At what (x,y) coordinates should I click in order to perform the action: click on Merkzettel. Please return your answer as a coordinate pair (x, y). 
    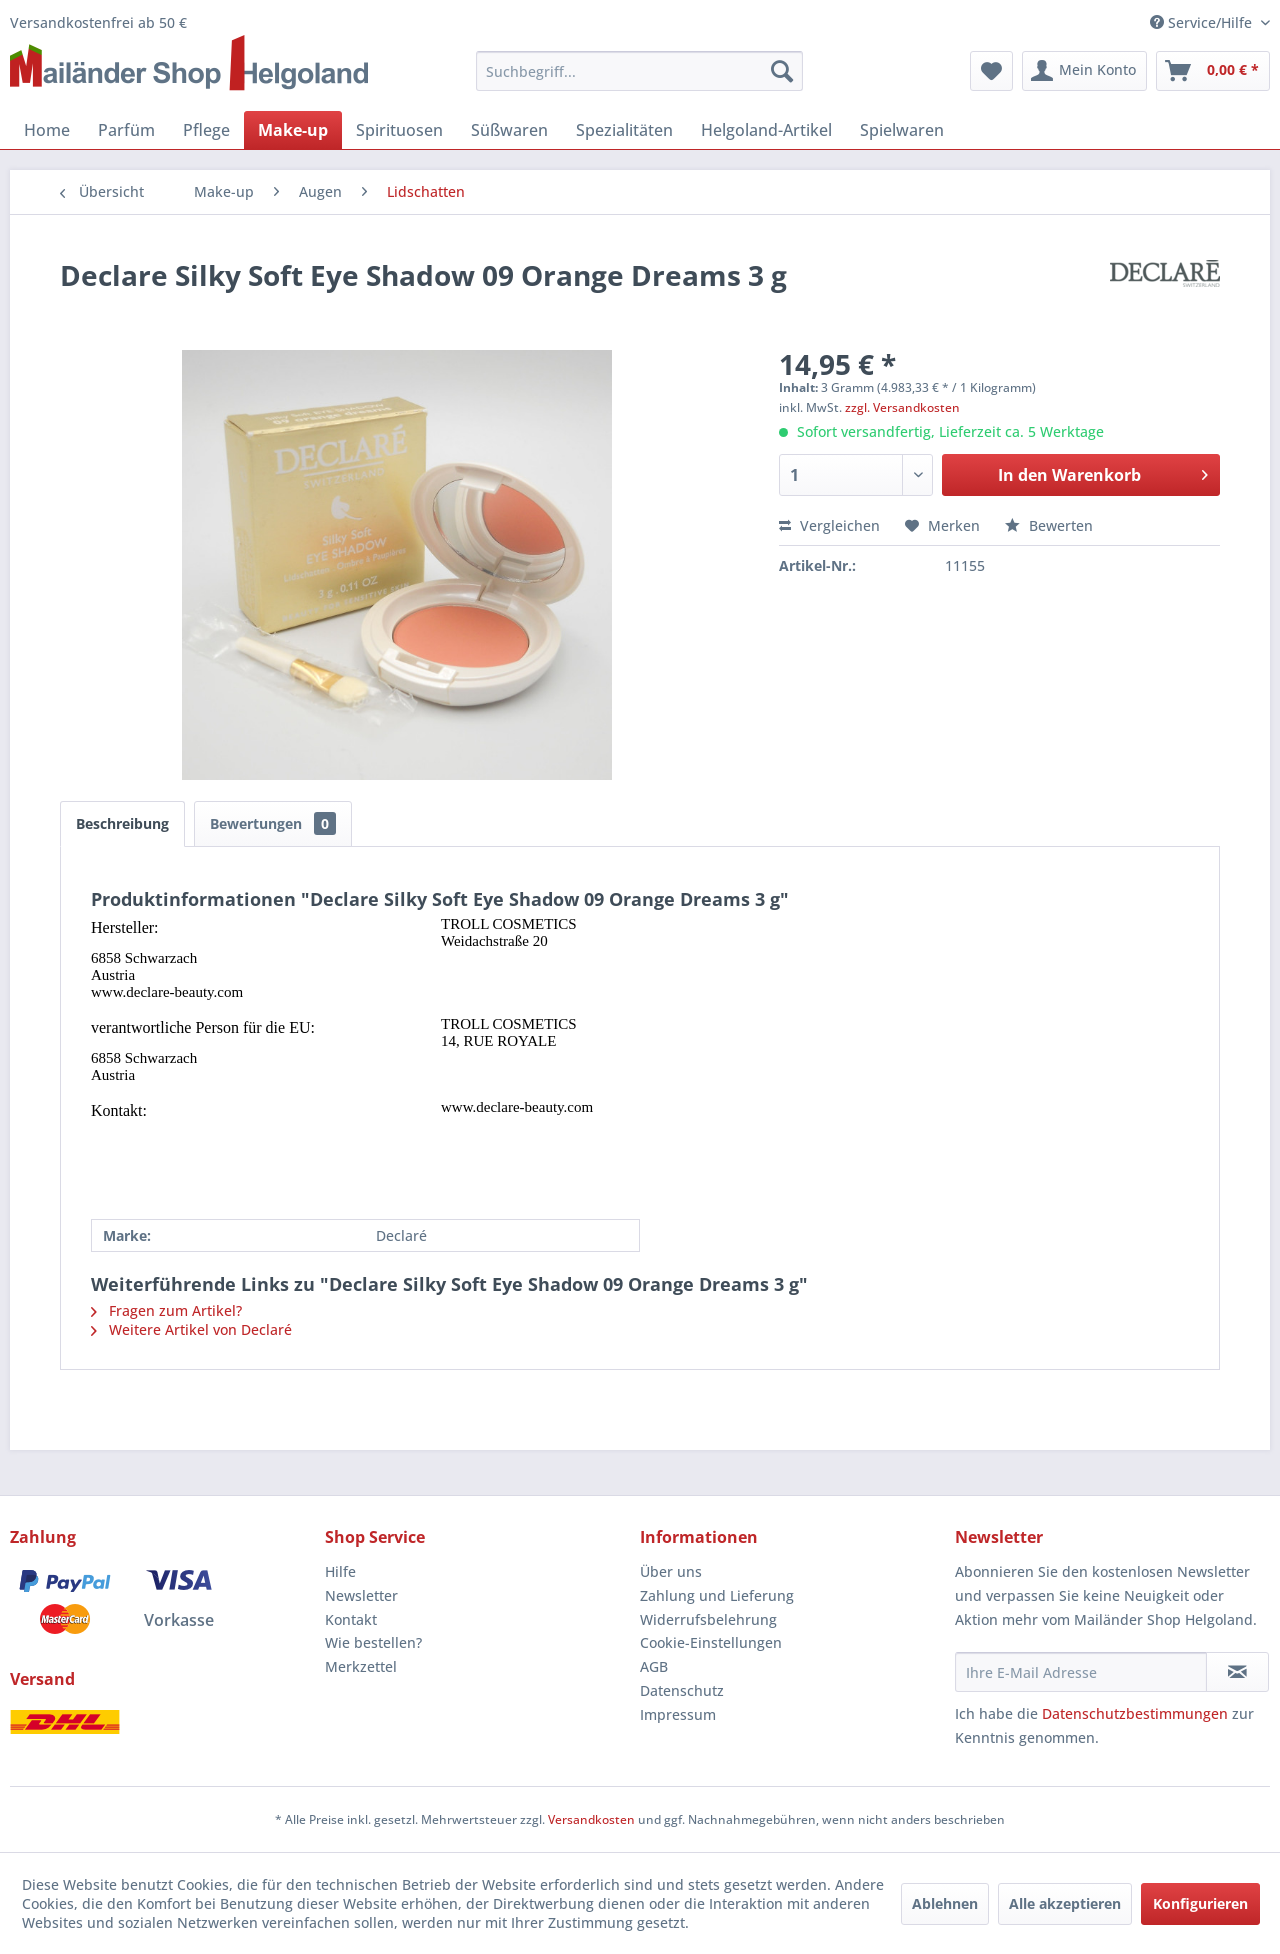
    Looking at the image, I should click on (361, 1666).